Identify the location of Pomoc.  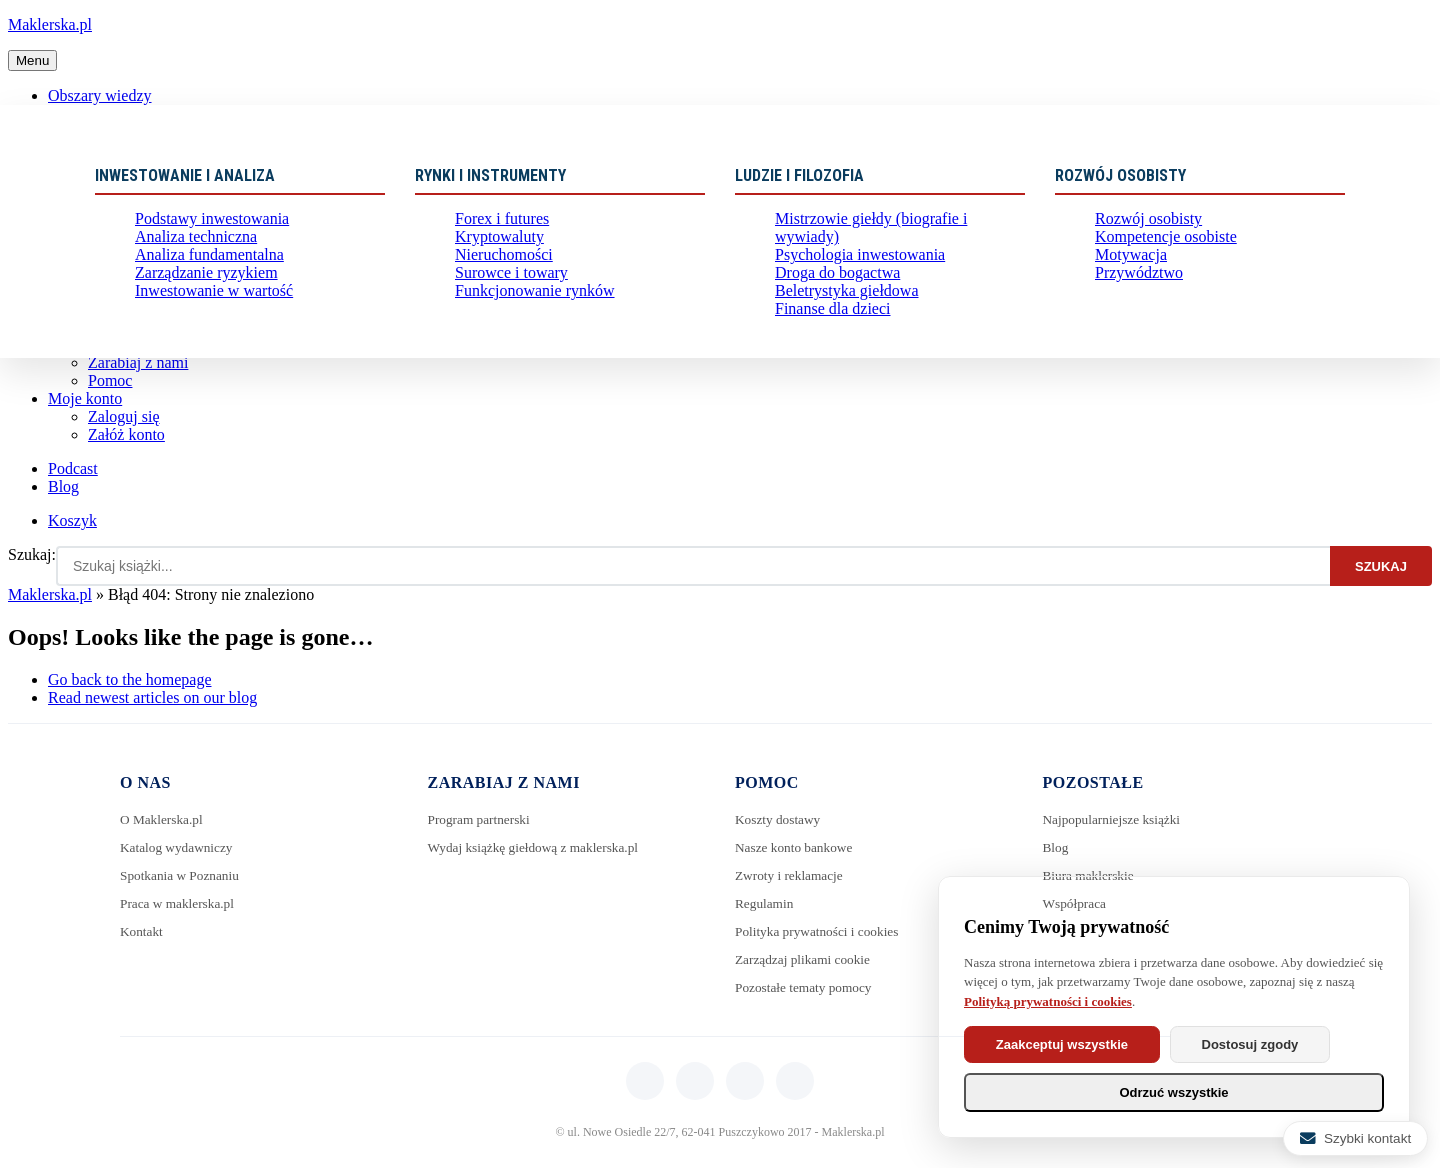
(110, 380).